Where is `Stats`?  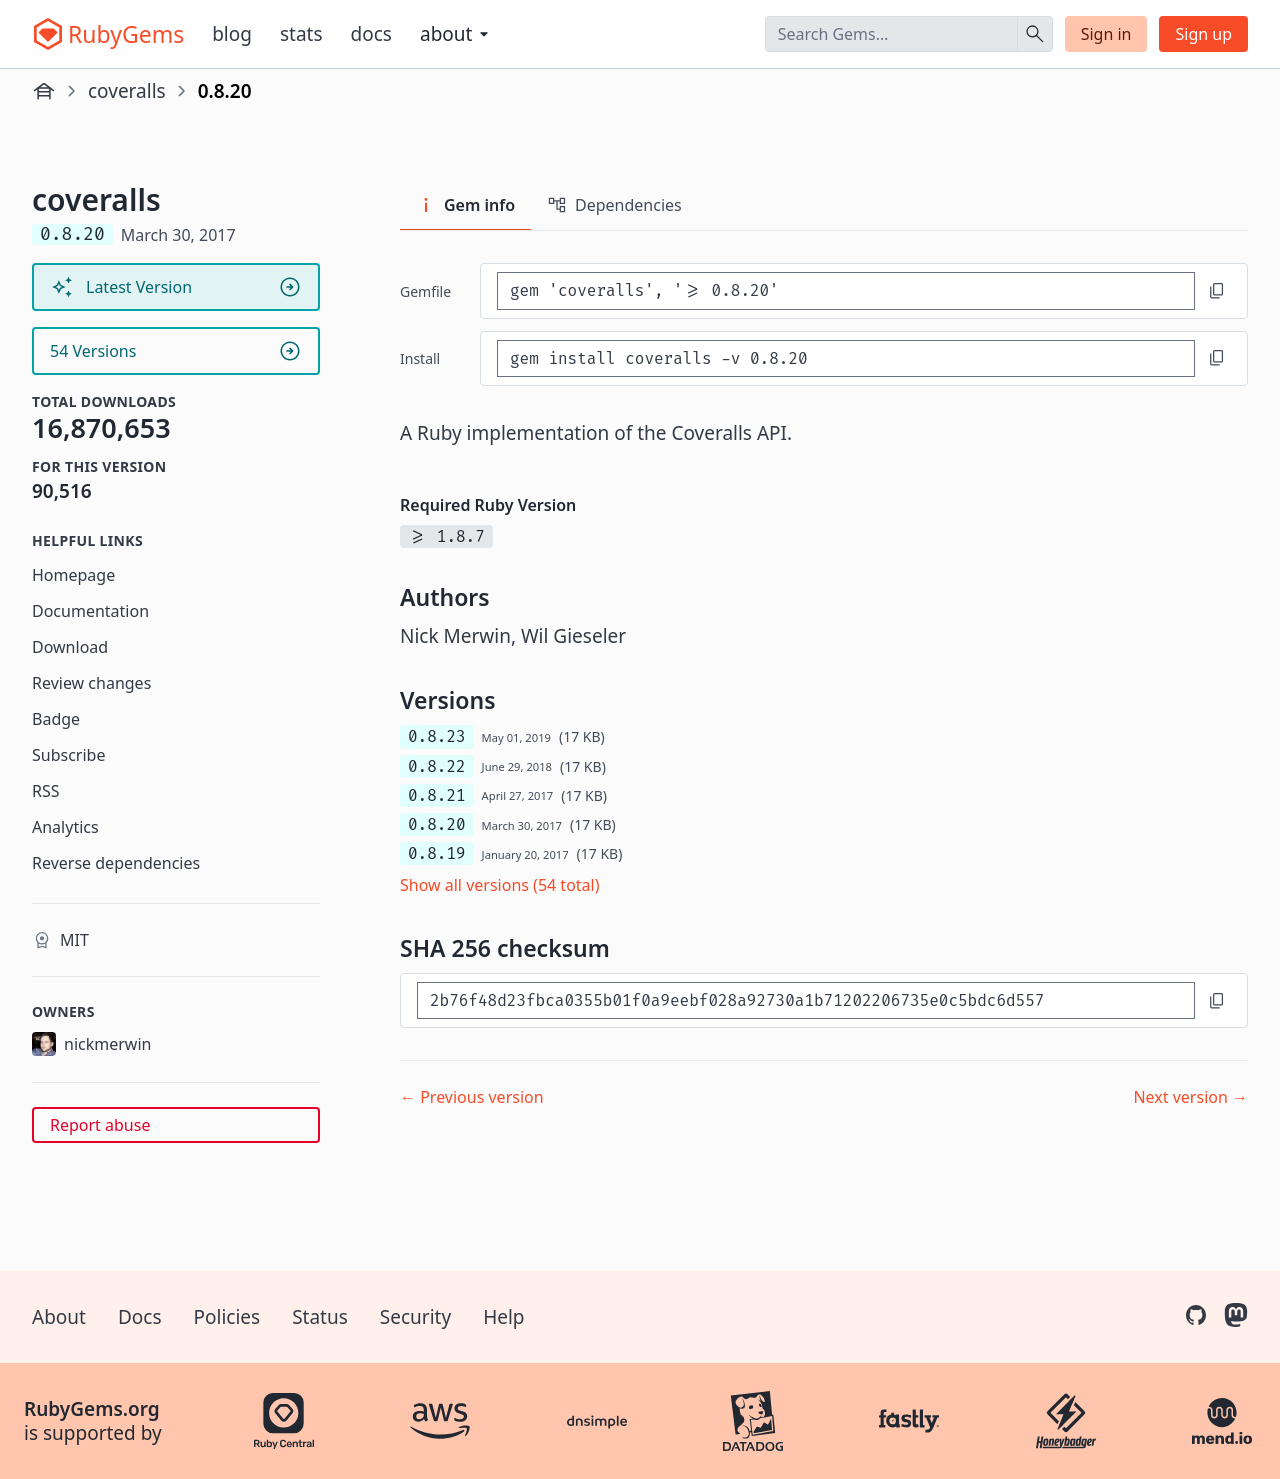 Stats is located at coordinates (301, 34).